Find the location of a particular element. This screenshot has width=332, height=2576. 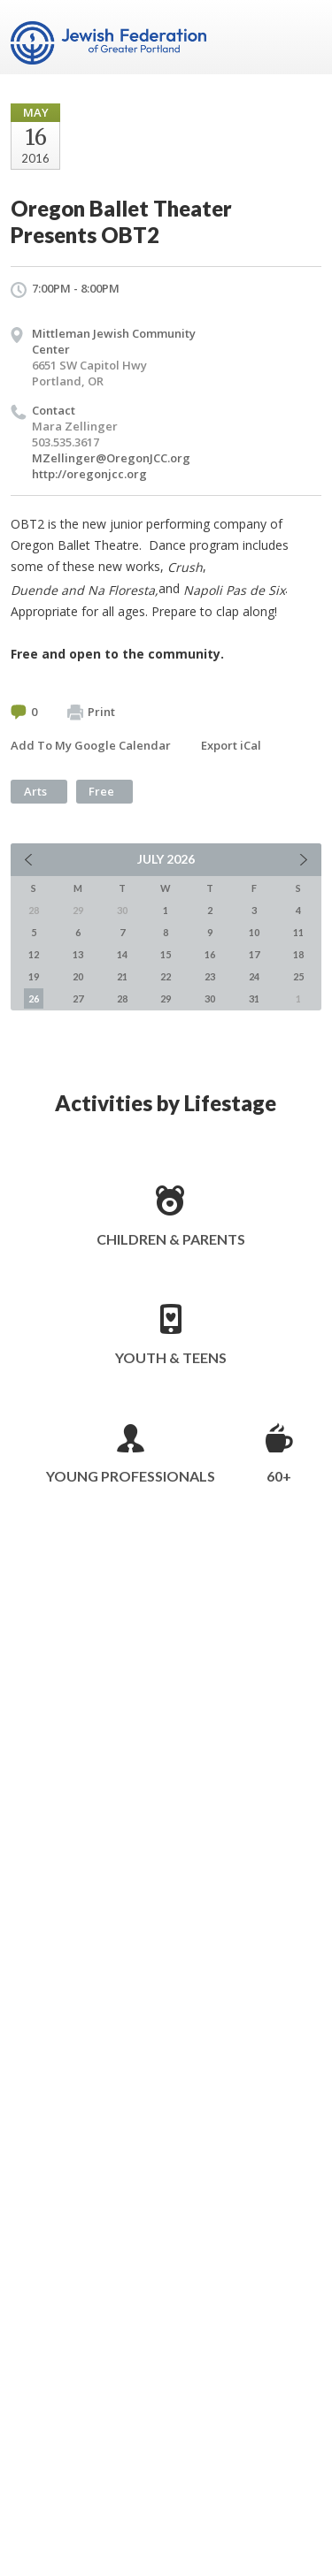

15 is located at coordinates (165, 954).